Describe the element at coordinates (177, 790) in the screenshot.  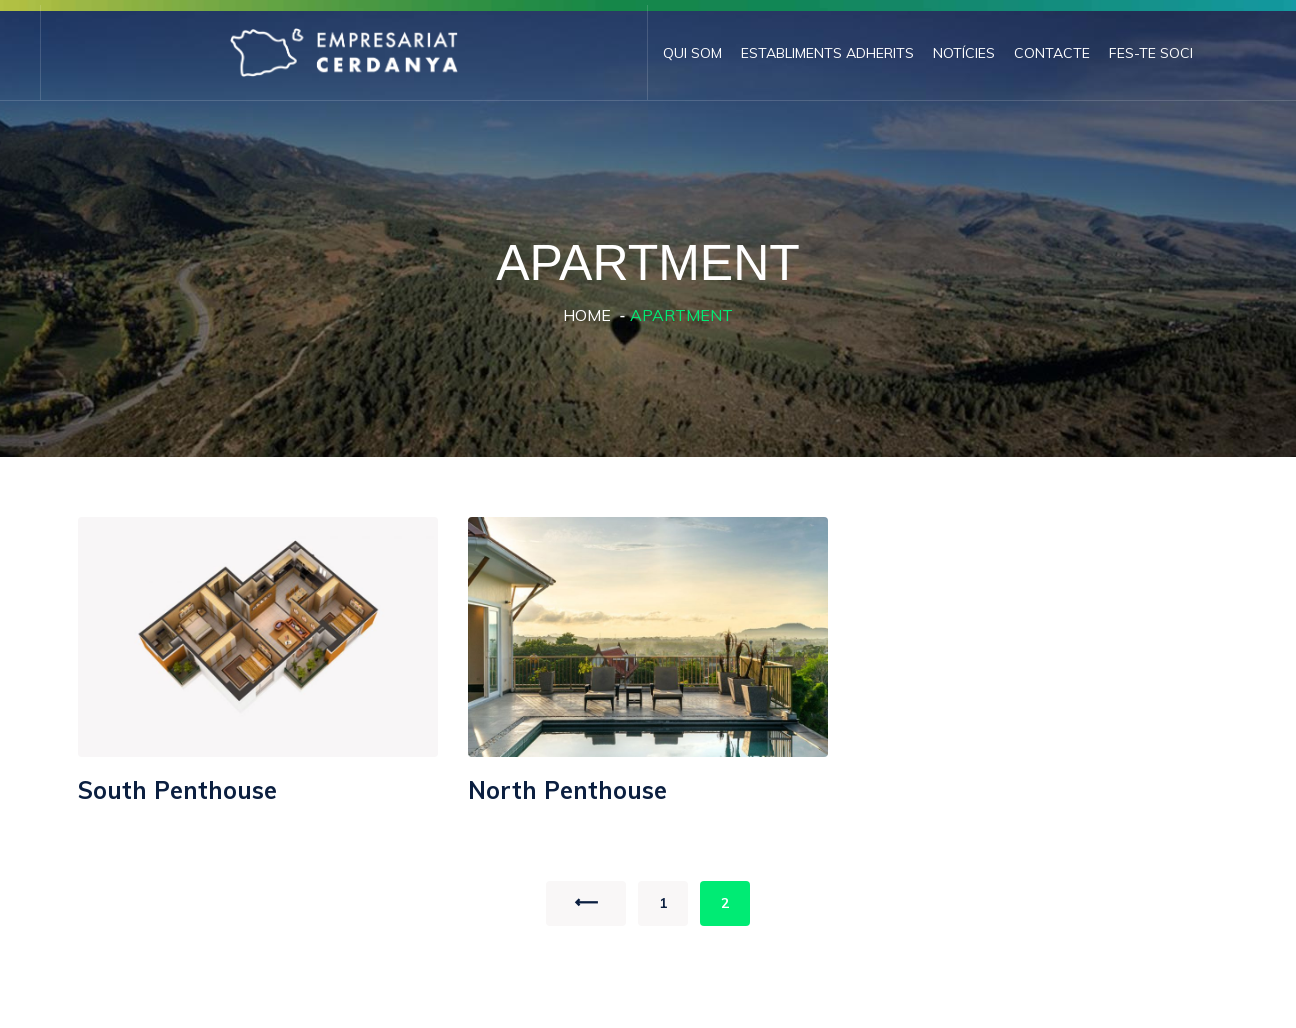
I see `South Penthouse` at that location.